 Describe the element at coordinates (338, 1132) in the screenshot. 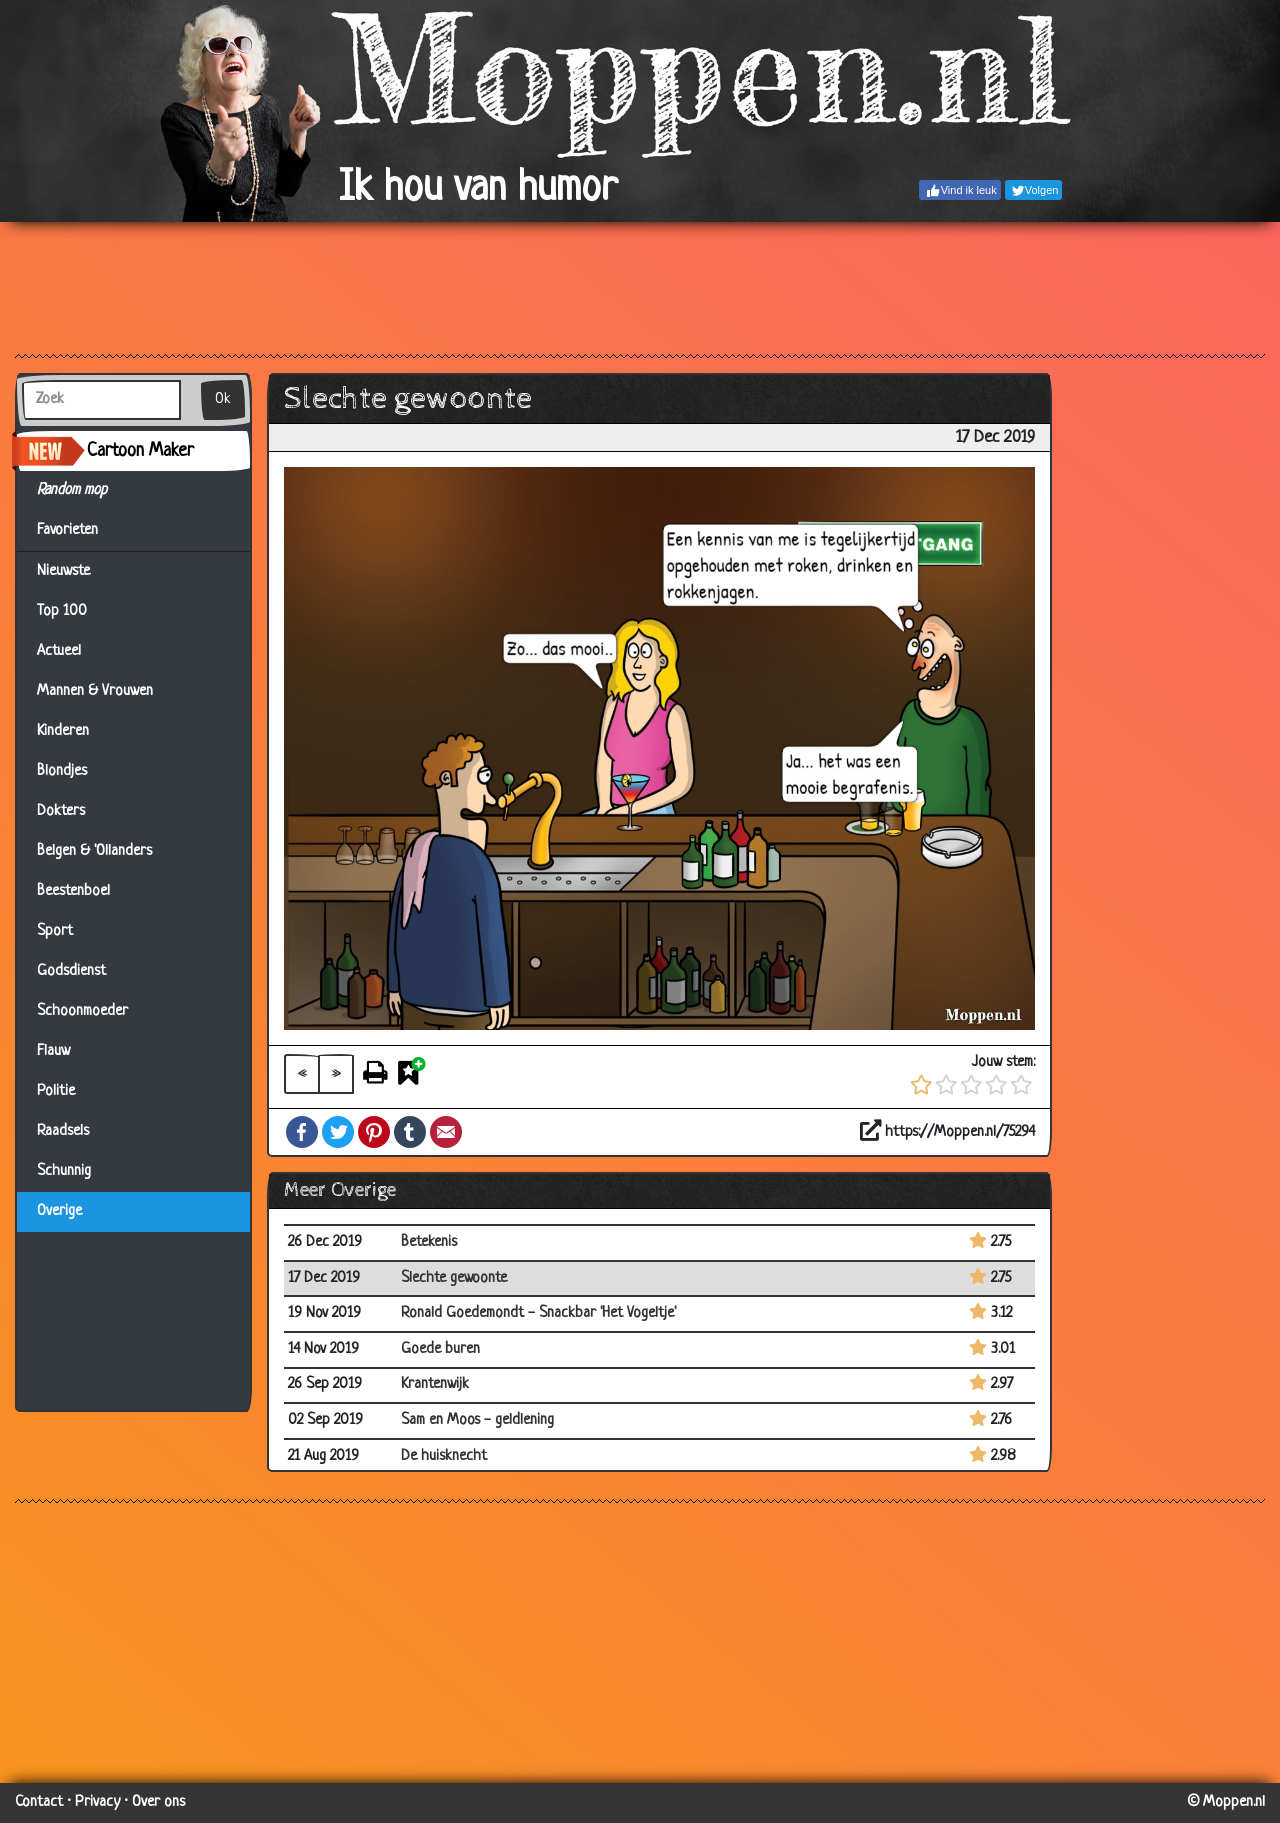

I see `Twitter` at that location.